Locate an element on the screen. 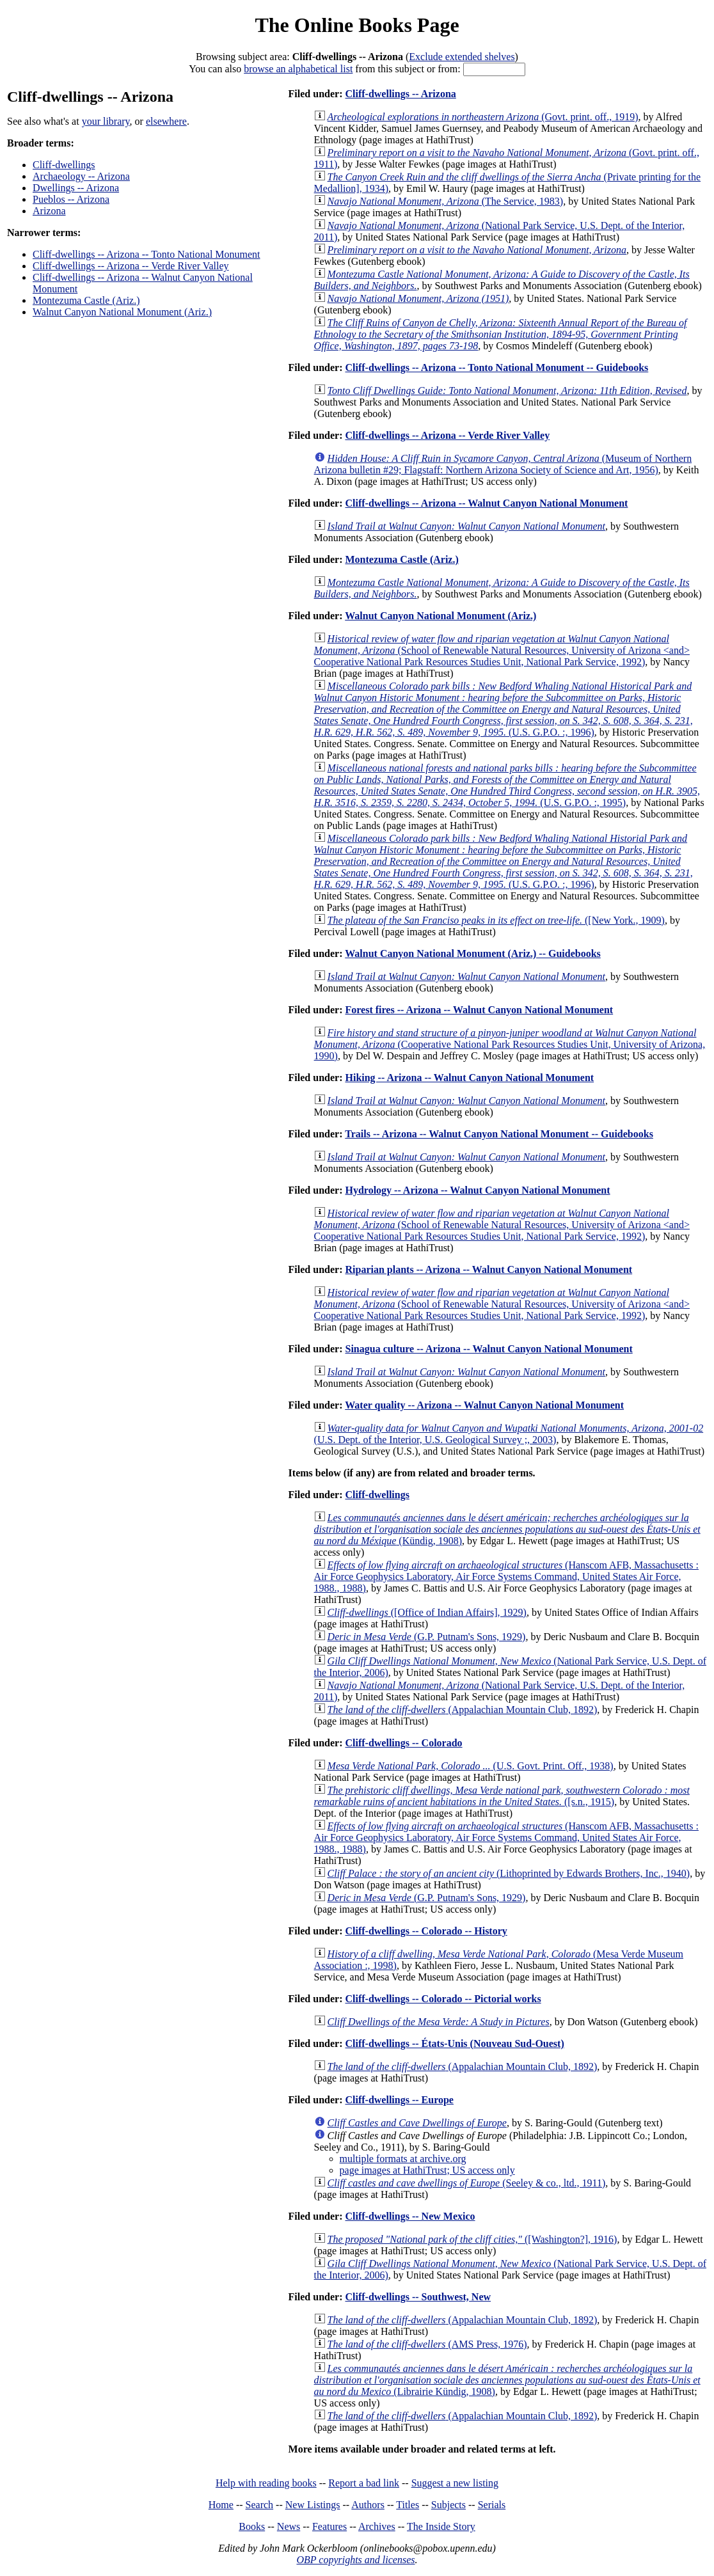 The image size is (714, 2576). (Lithoprinted by Edwards Brothers, Inc., 1940) is located at coordinates (509, 1873).